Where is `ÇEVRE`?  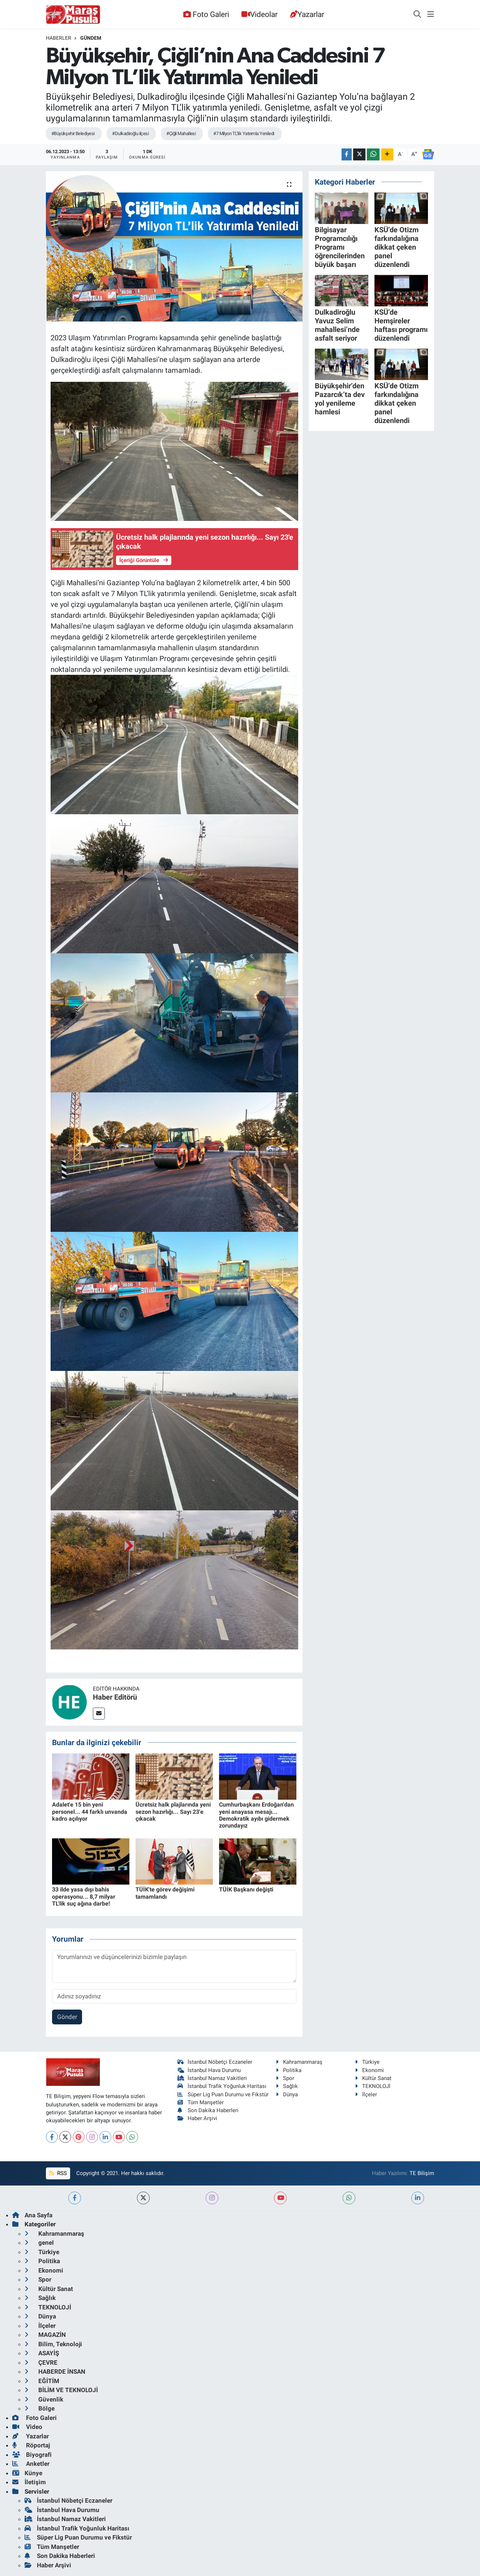 ÇEVRE is located at coordinates (41, 2362).